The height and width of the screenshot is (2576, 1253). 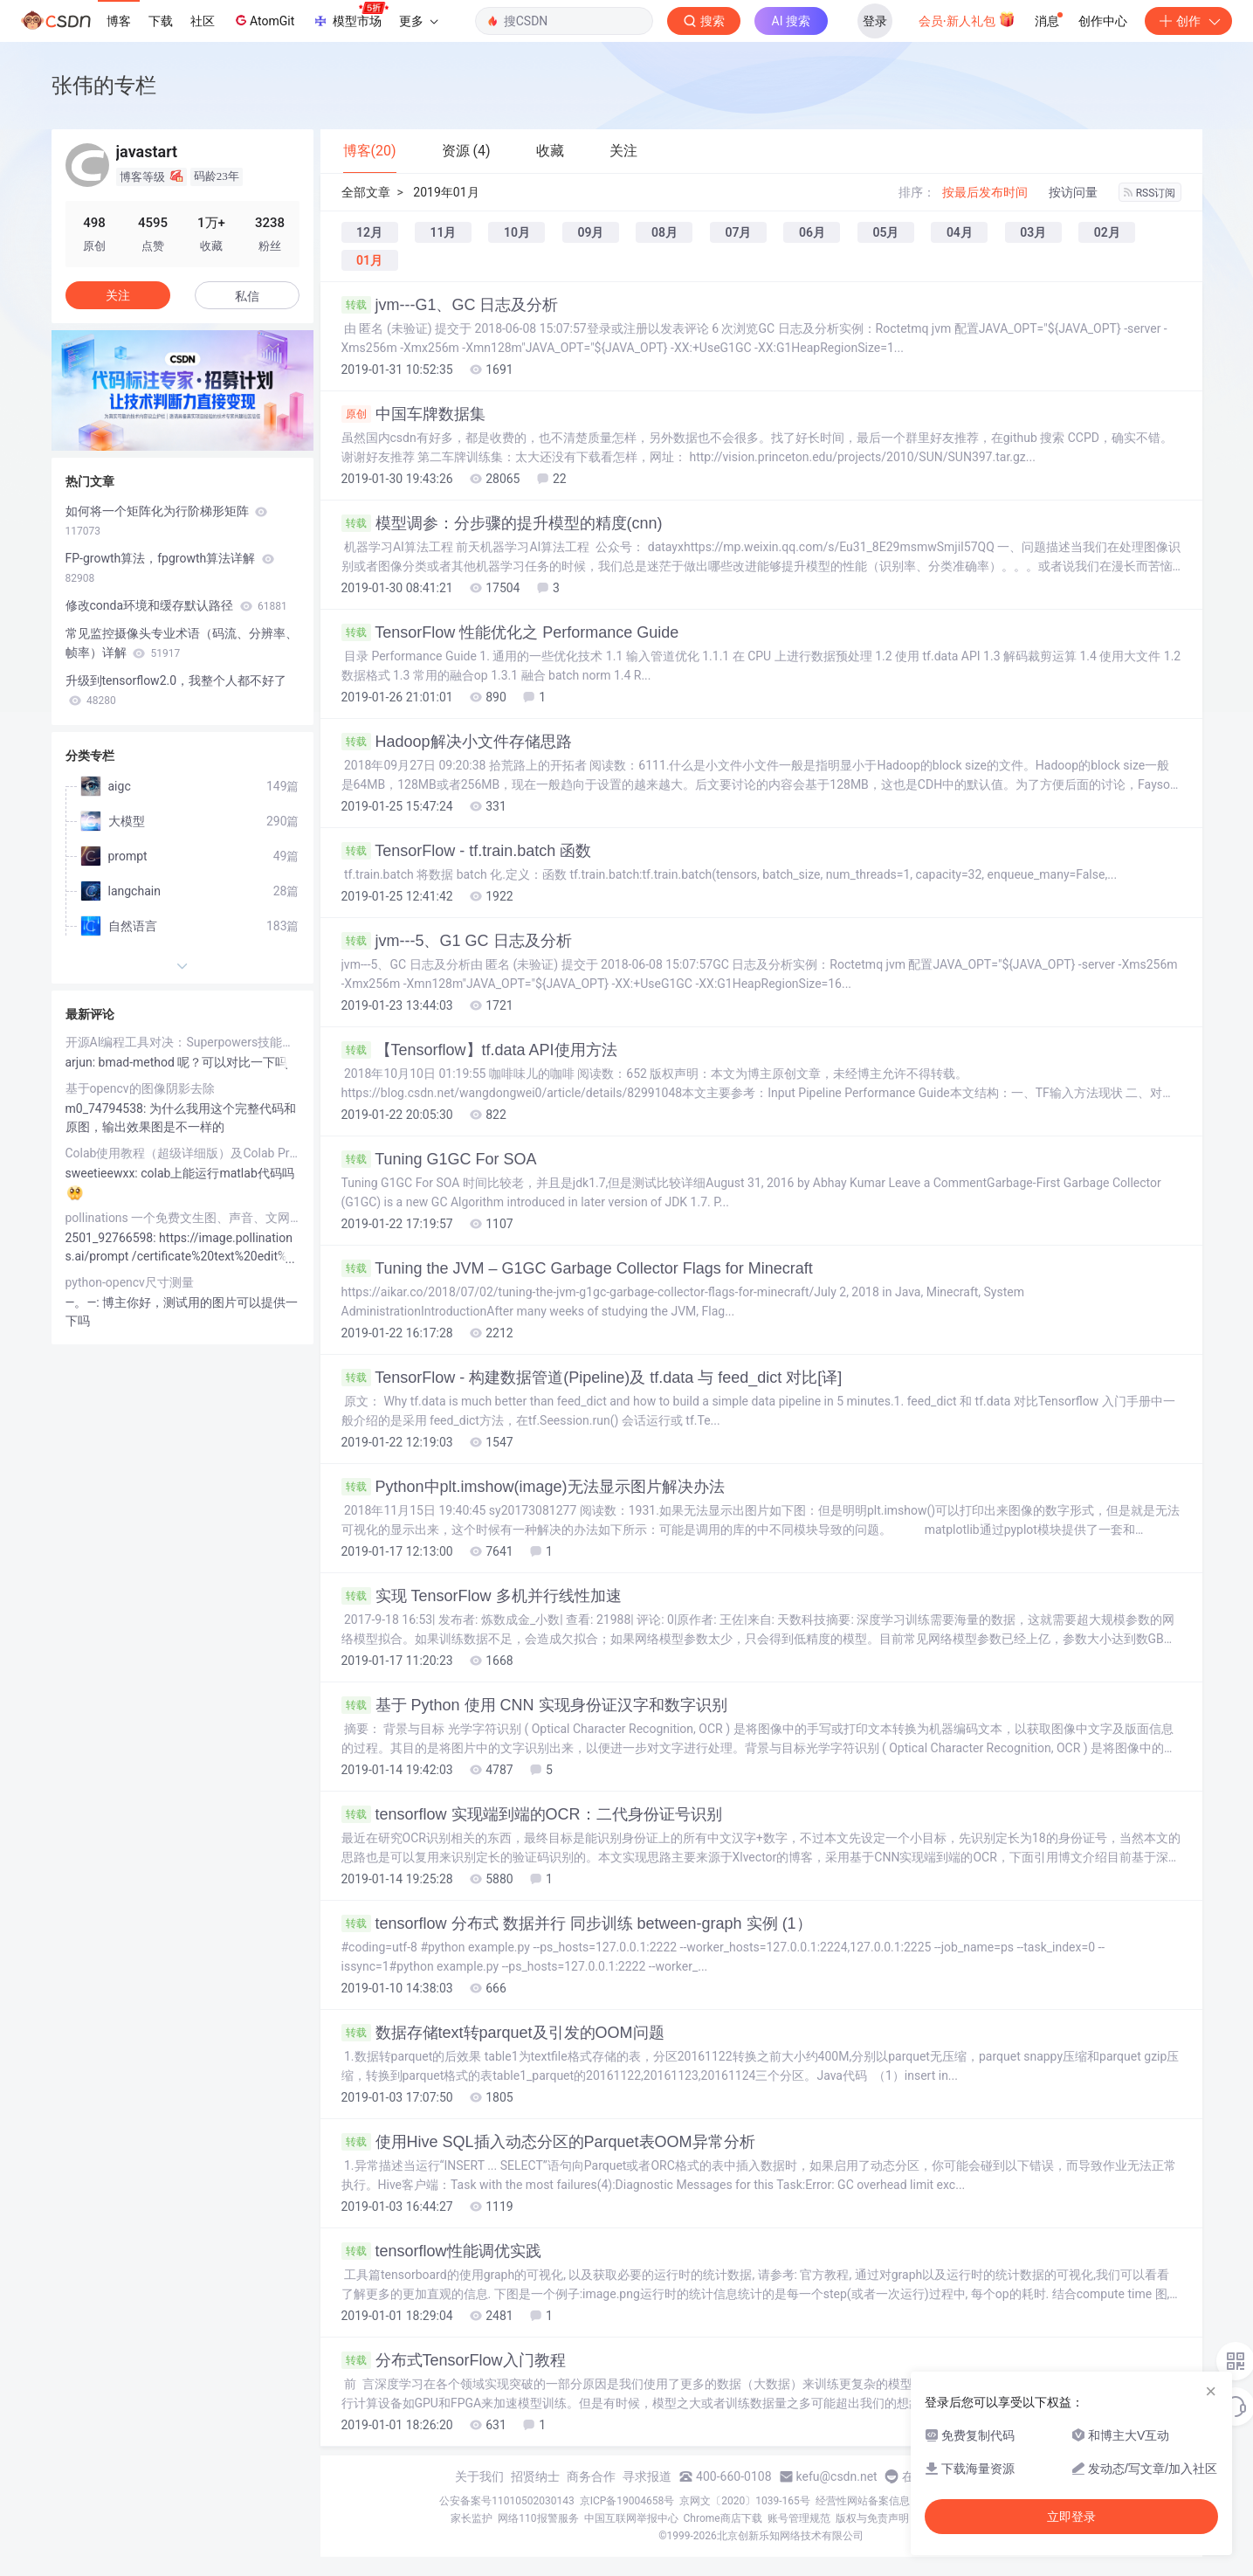 What do you see at coordinates (538, 2518) in the screenshot?
I see `网络110报警服务` at bounding box center [538, 2518].